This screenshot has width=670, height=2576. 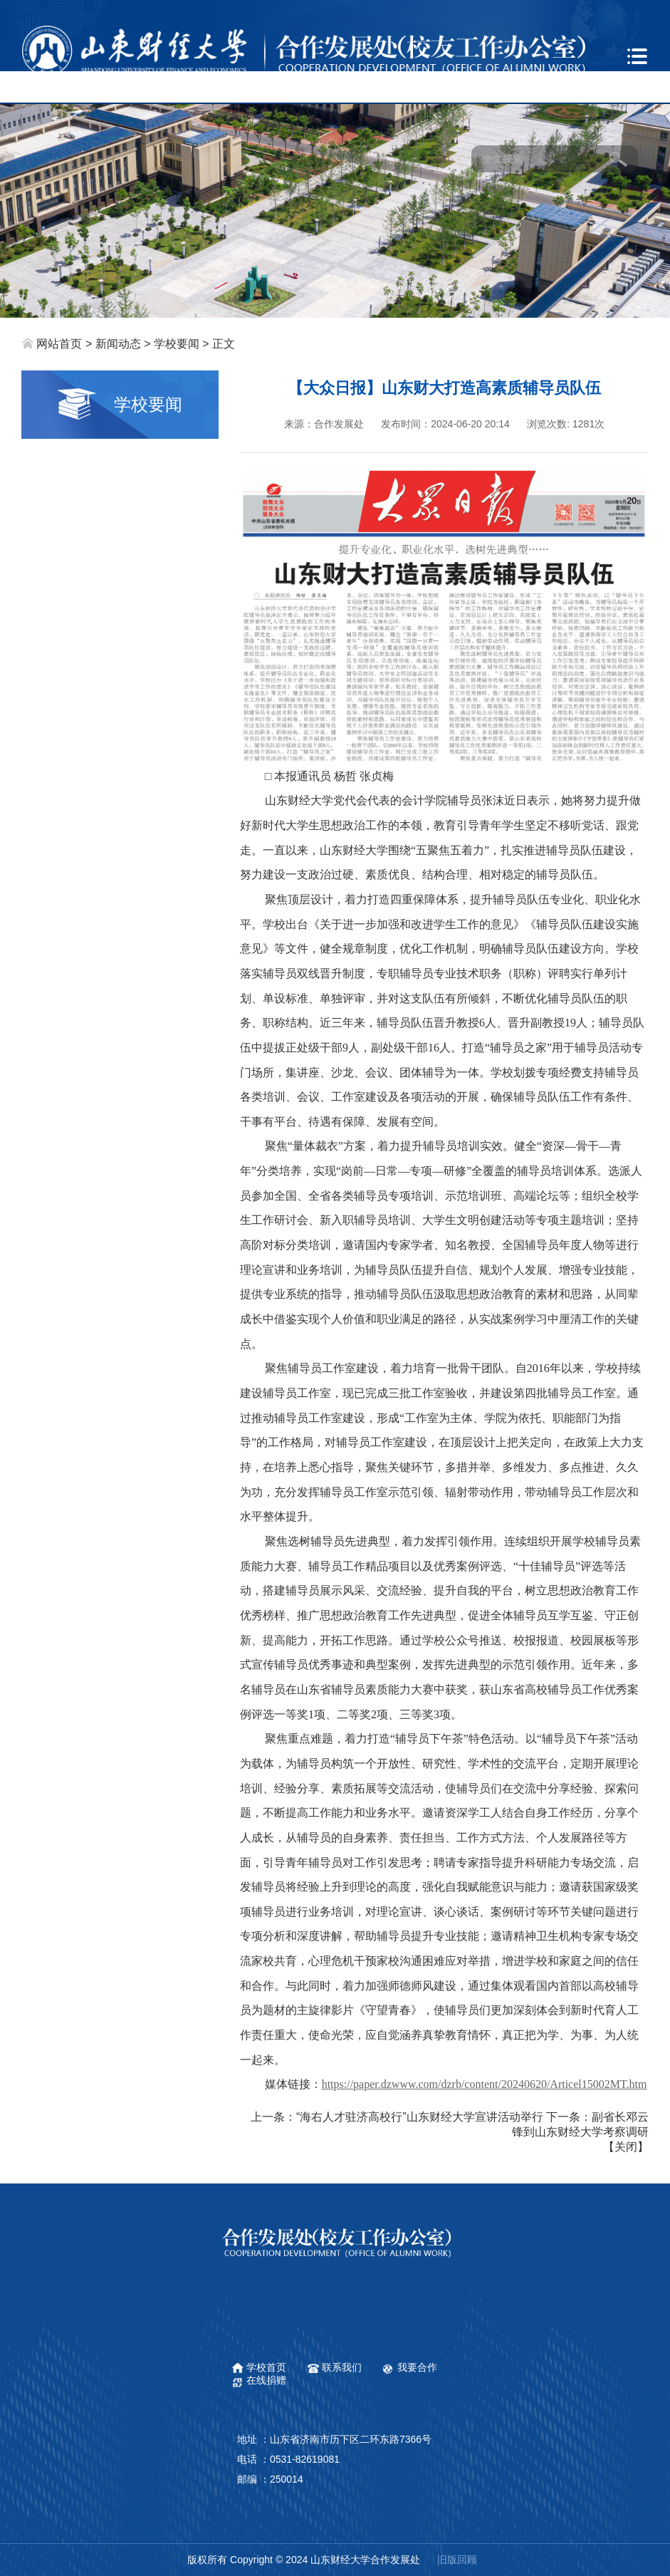 I want to click on 联系我们, so click(x=342, y=2367).